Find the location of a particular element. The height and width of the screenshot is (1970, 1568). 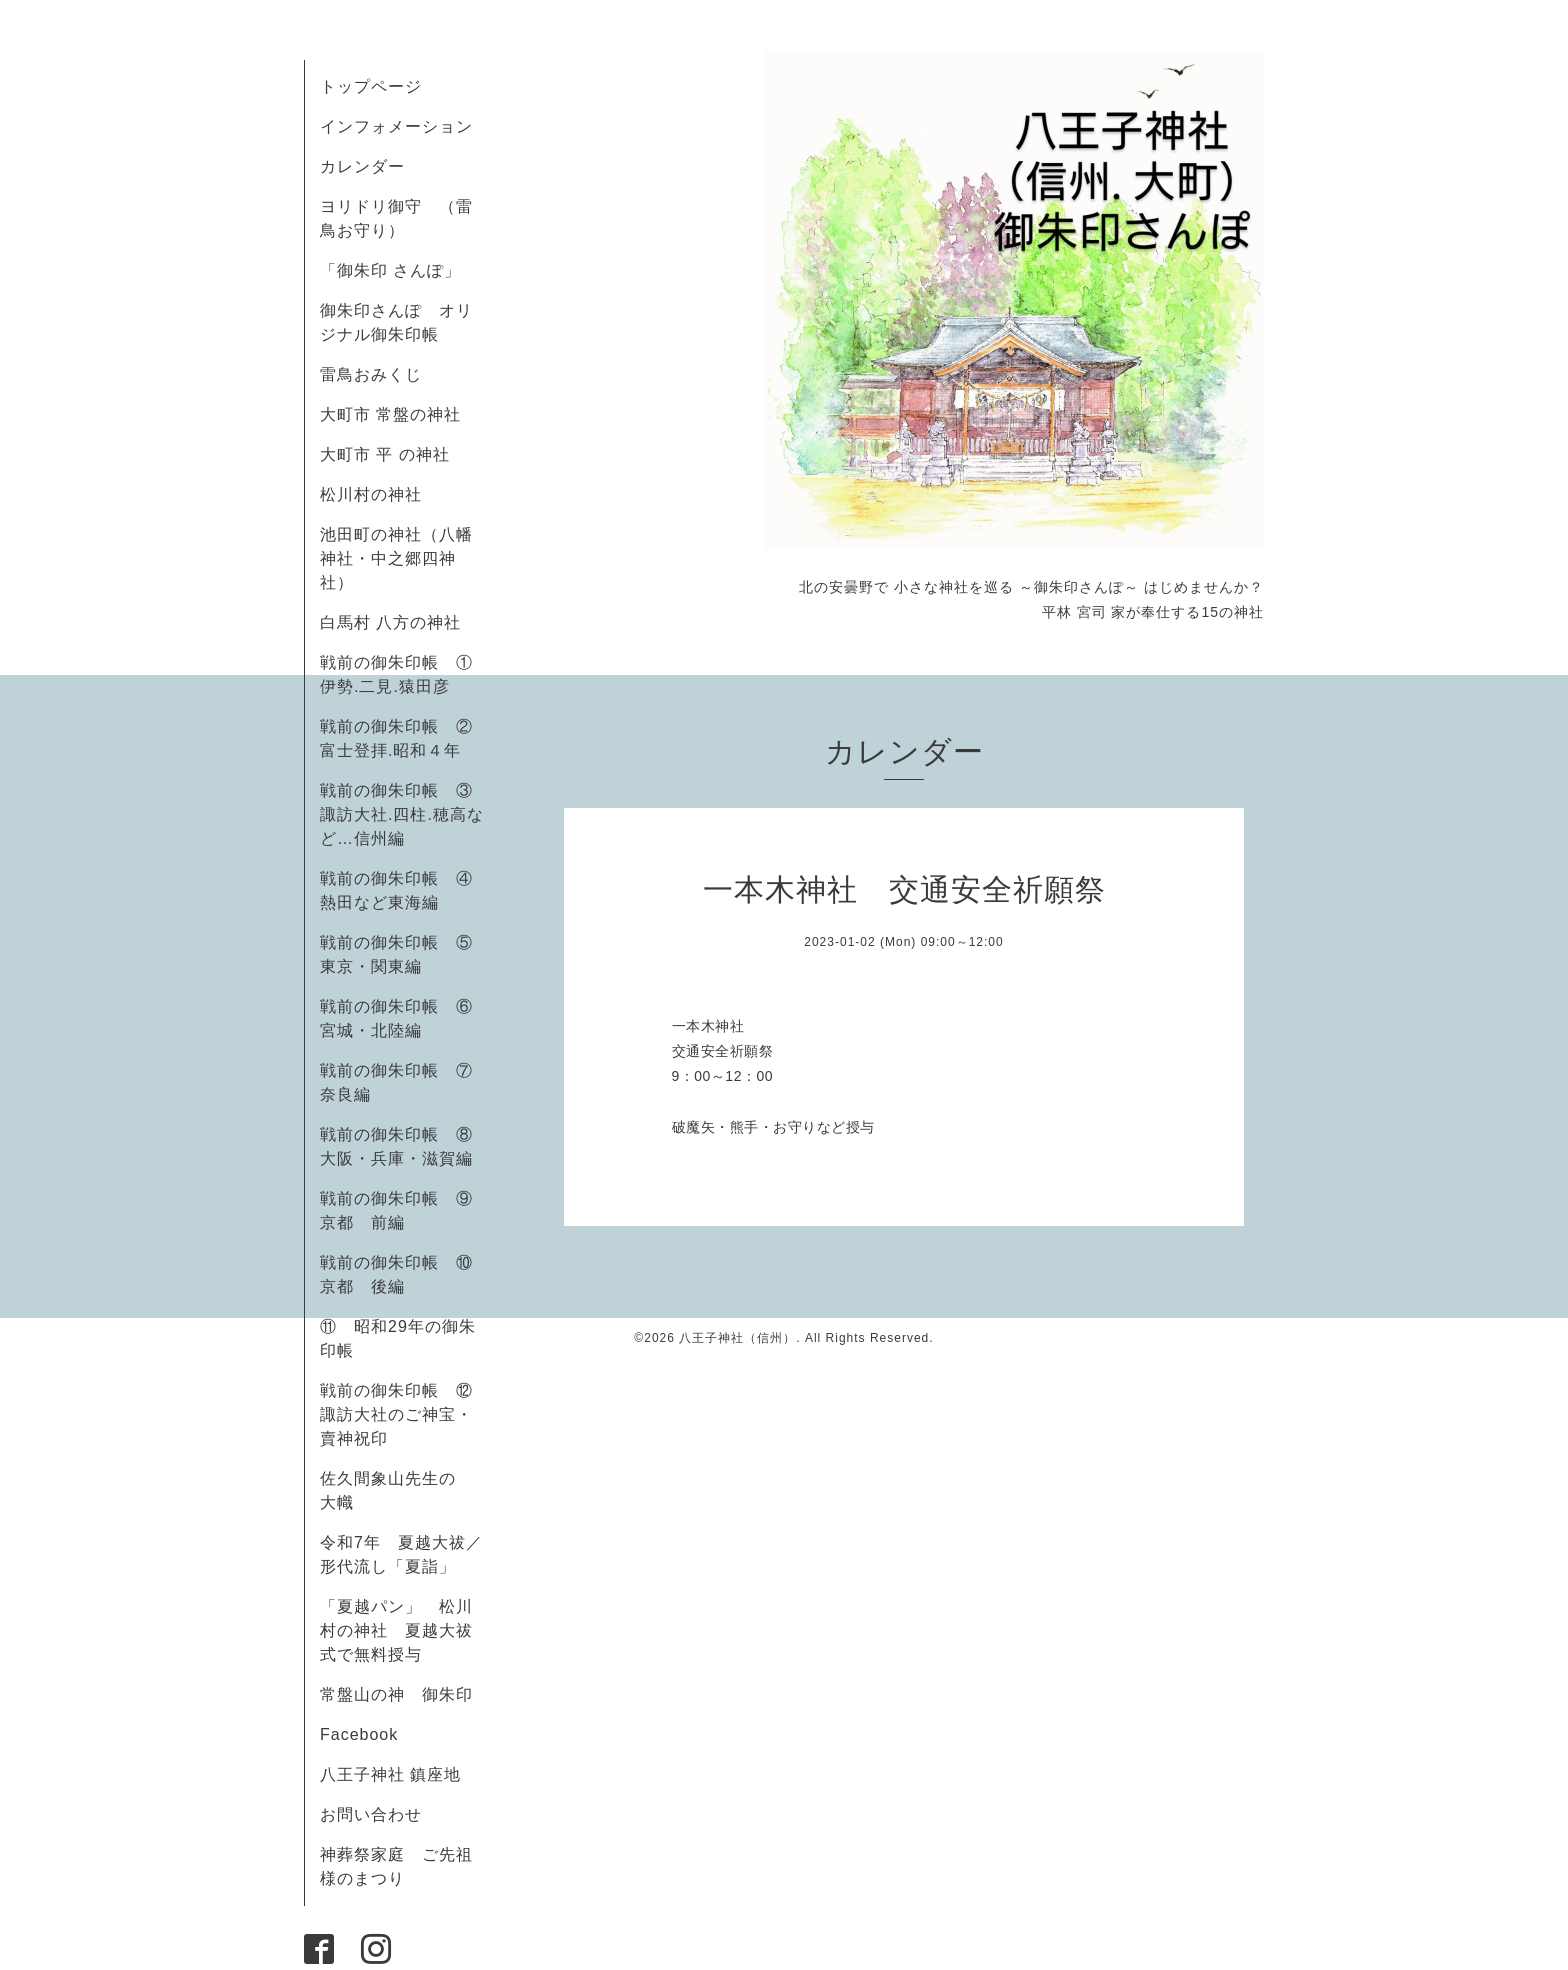

カレンダー is located at coordinates (362, 166).